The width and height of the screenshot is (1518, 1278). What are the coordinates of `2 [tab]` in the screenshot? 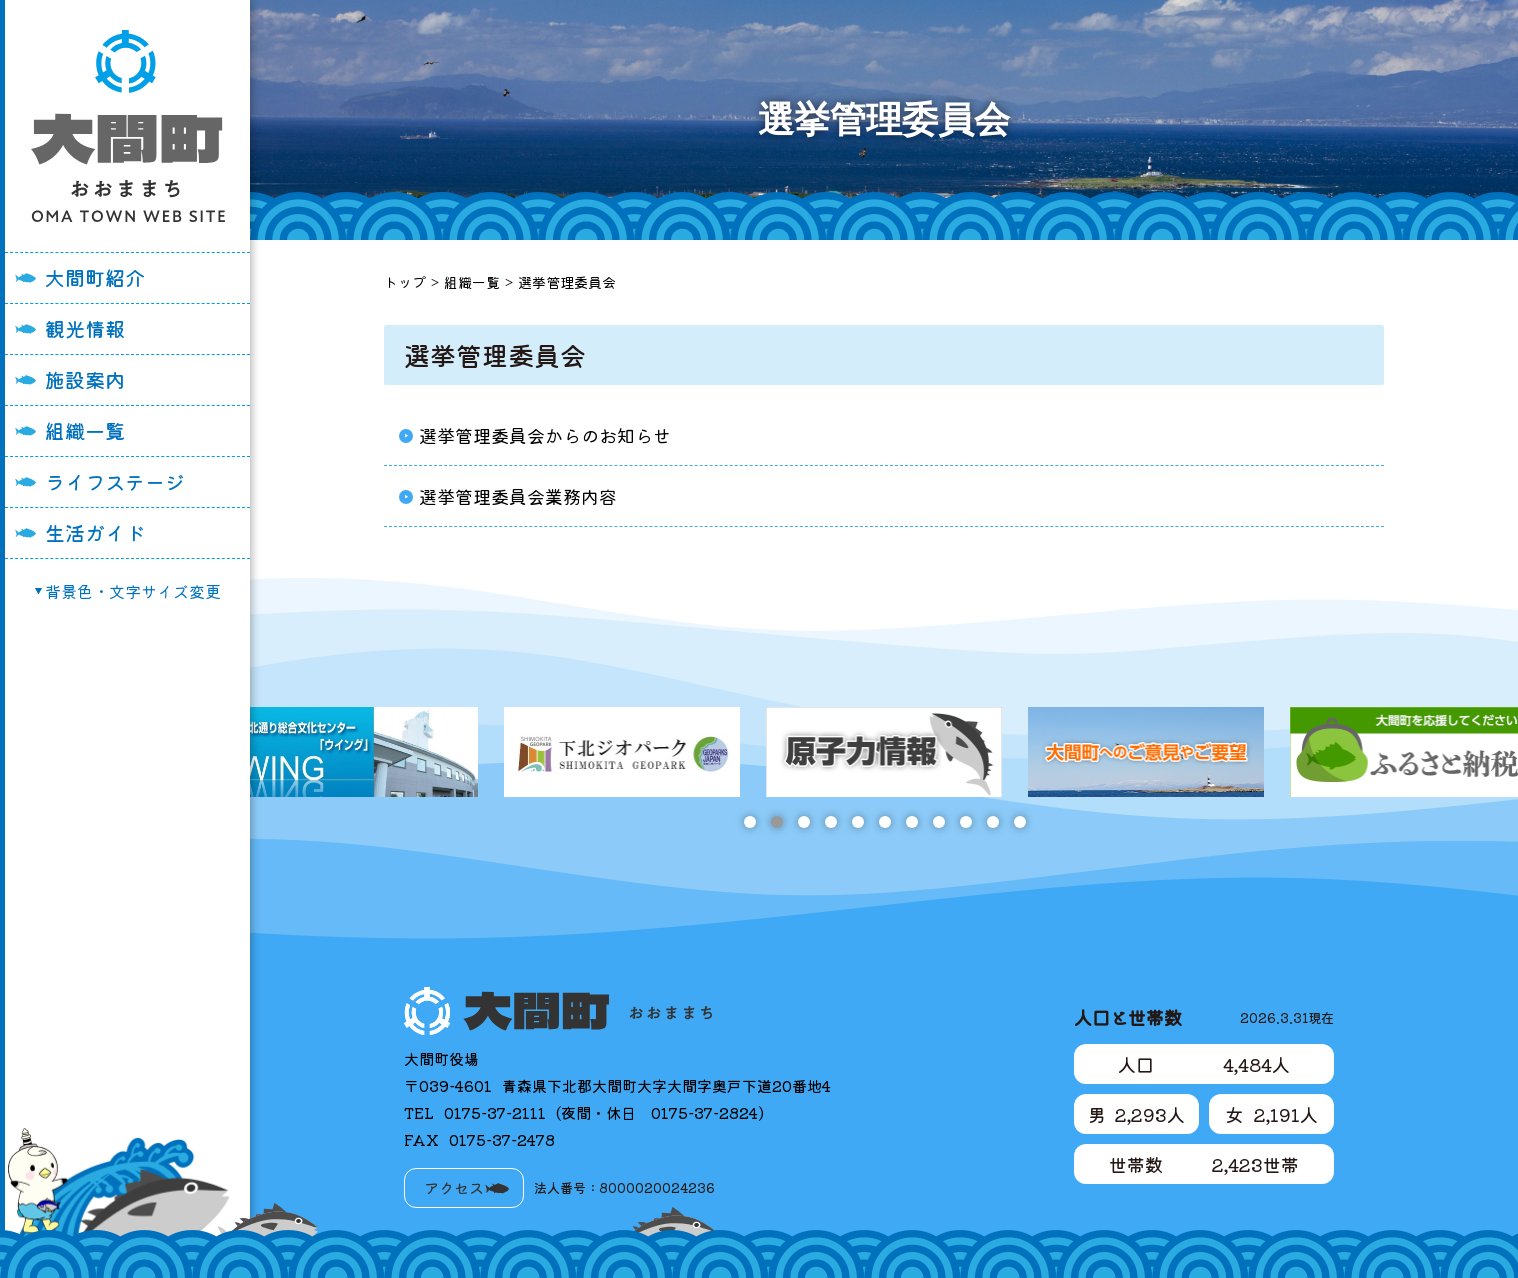 It's located at (776, 822).